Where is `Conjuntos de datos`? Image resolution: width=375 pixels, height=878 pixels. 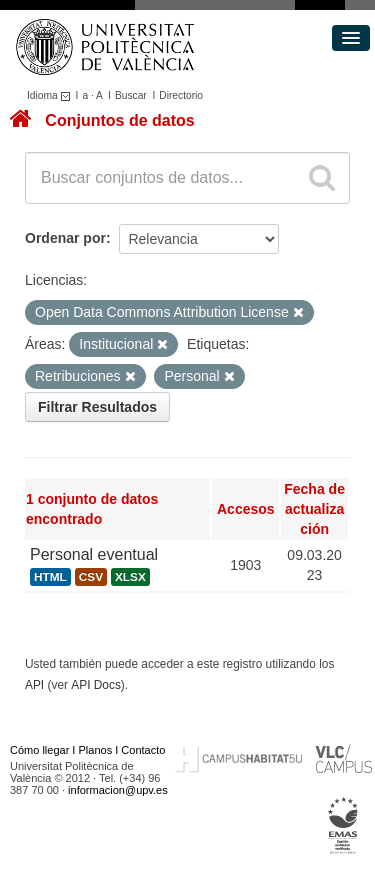 Conjuntos de datos is located at coordinates (119, 120).